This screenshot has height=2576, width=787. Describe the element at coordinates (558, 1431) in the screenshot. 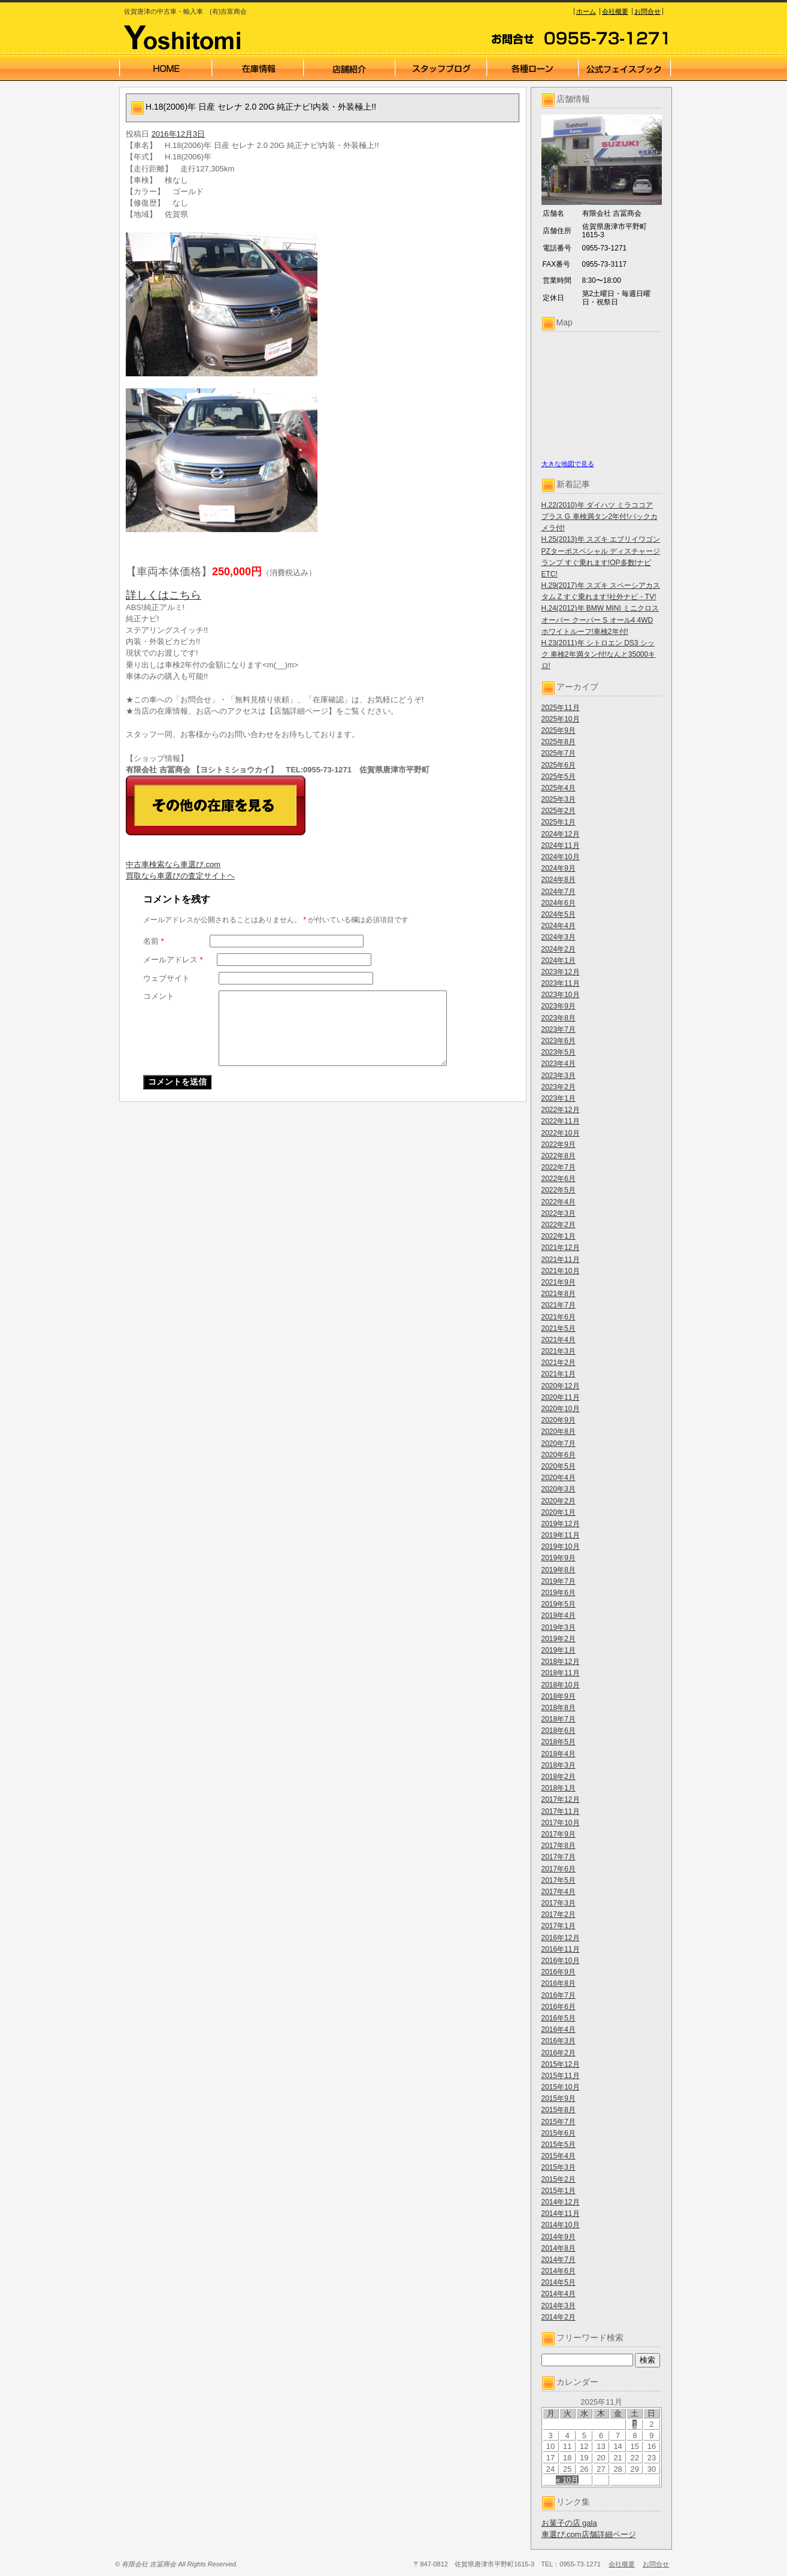

I see `2020年8月` at that location.